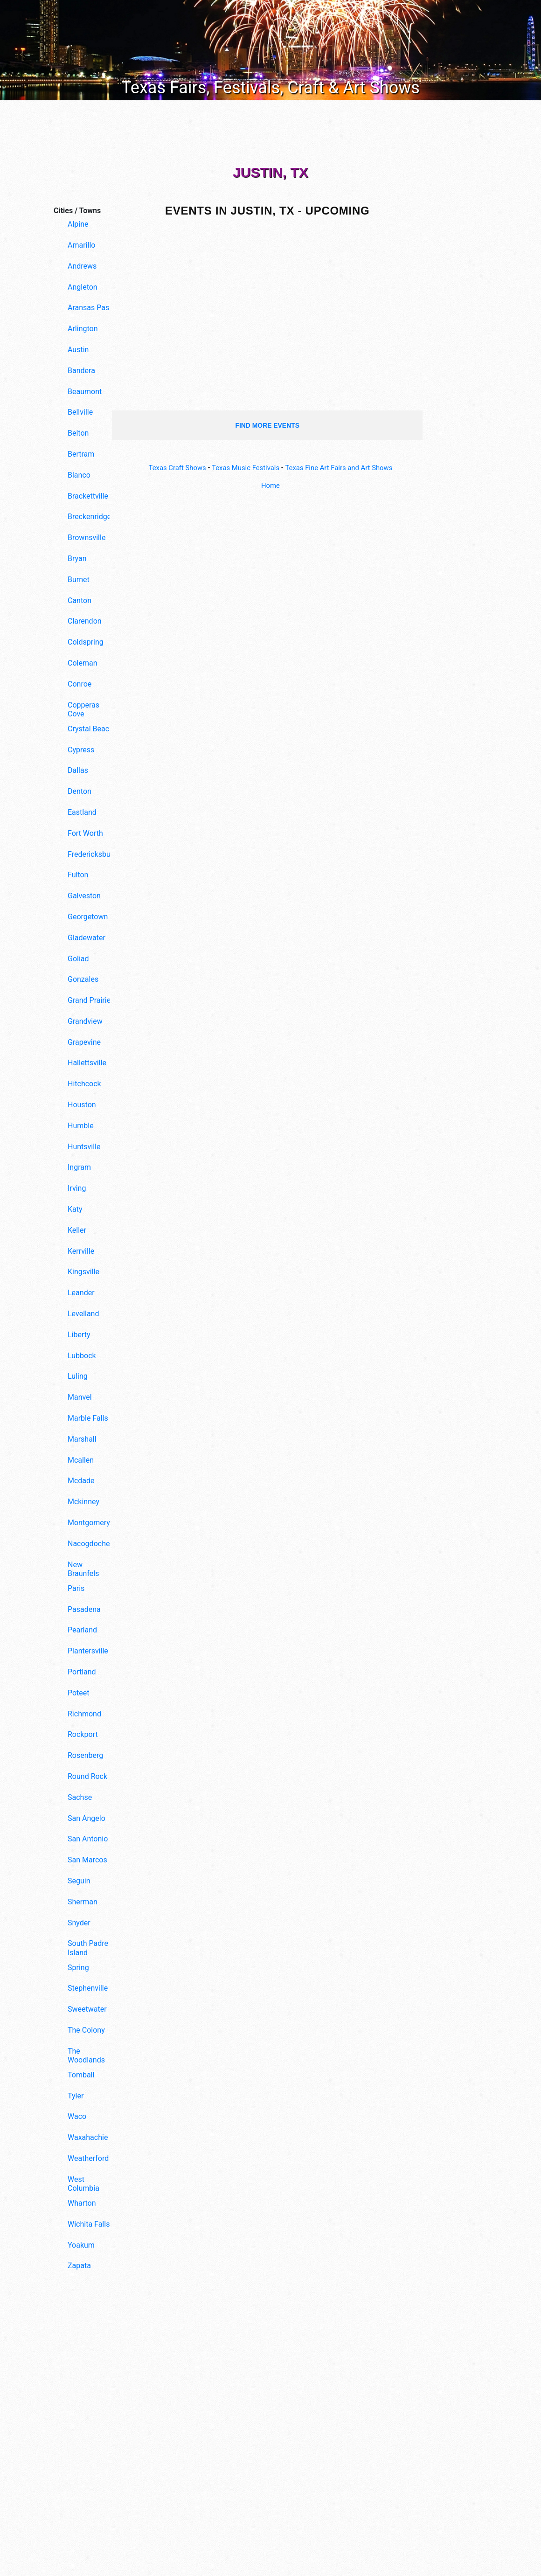  What do you see at coordinates (82, 1671) in the screenshot?
I see `Portland` at bounding box center [82, 1671].